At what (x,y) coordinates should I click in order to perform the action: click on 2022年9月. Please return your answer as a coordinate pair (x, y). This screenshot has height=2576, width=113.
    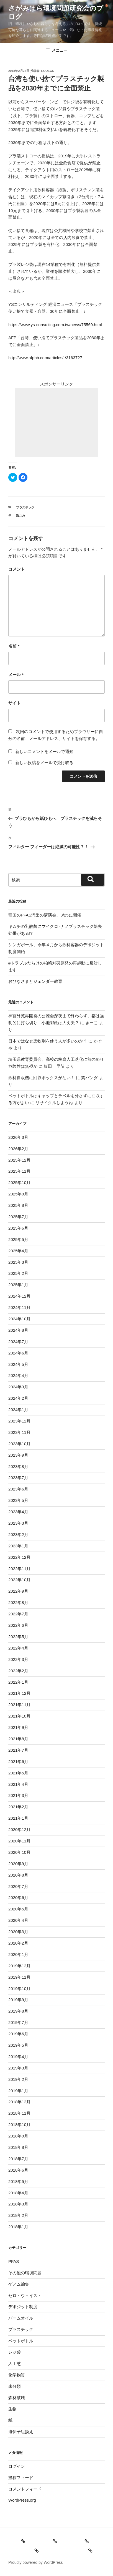
    Looking at the image, I should click on (18, 1591).